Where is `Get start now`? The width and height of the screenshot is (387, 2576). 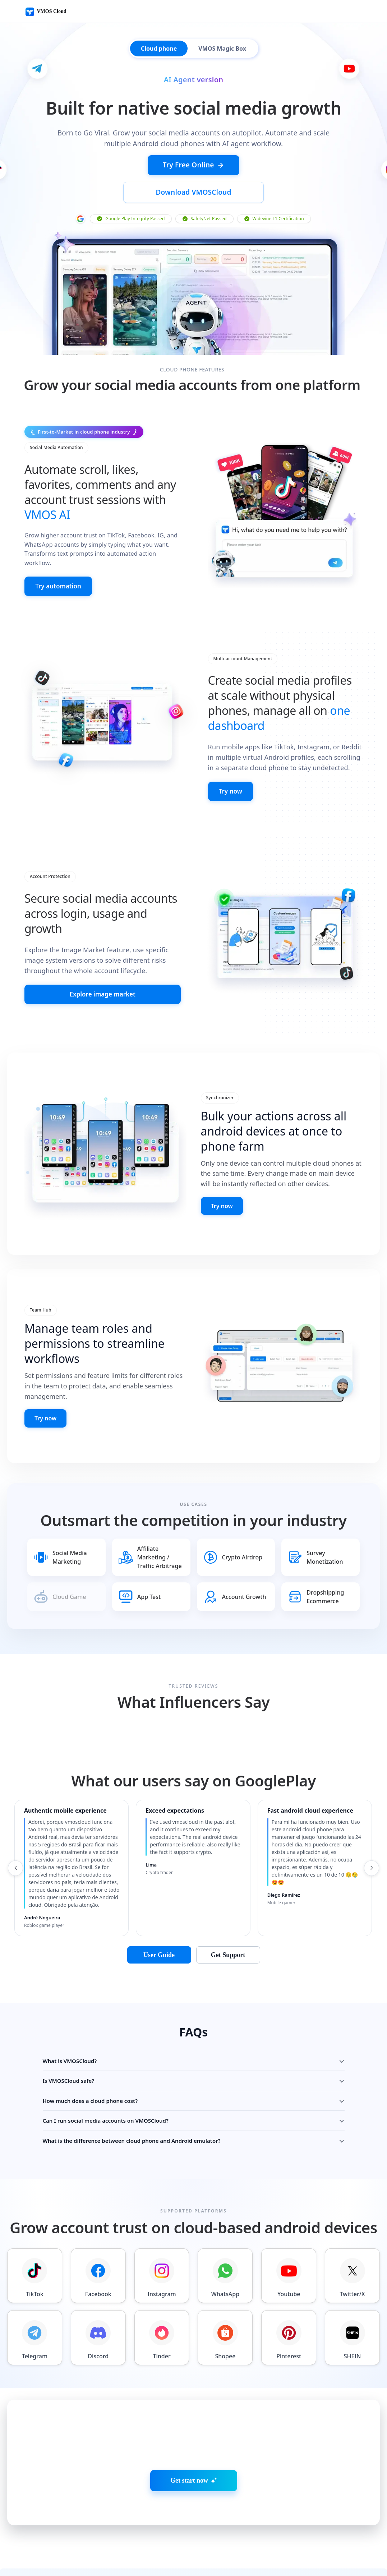
Get start now is located at coordinates (193, 2456).